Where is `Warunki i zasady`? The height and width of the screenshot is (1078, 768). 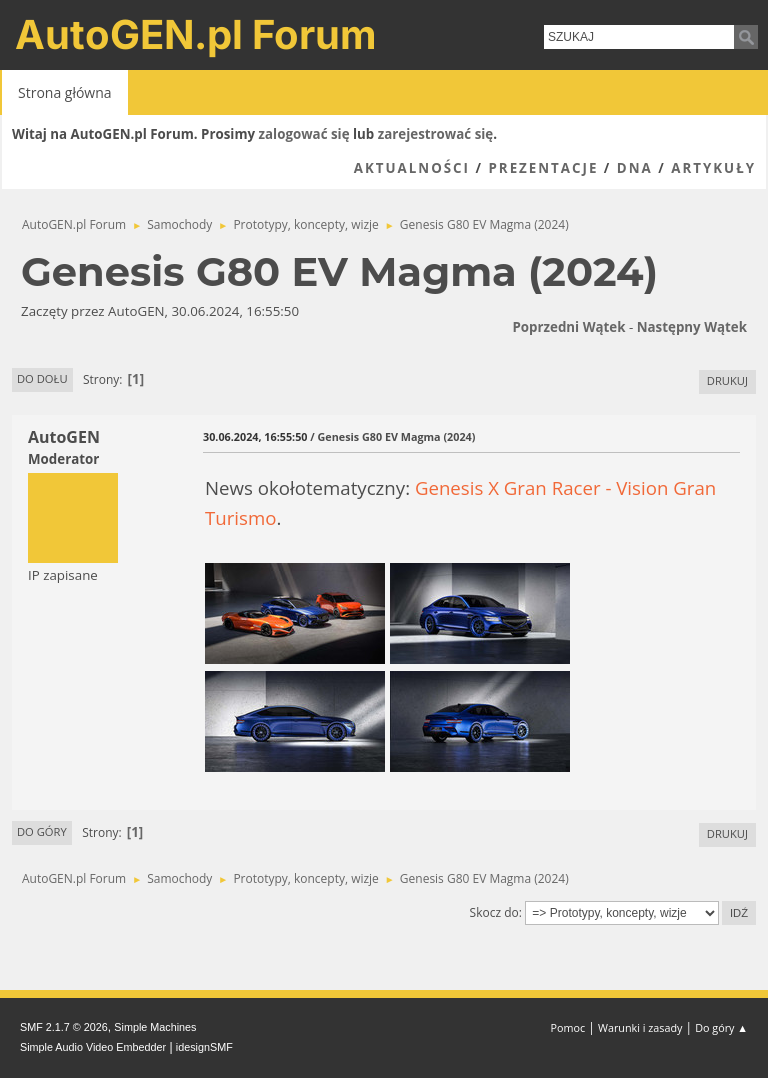 Warunki i zasady is located at coordinates (640, 1027).